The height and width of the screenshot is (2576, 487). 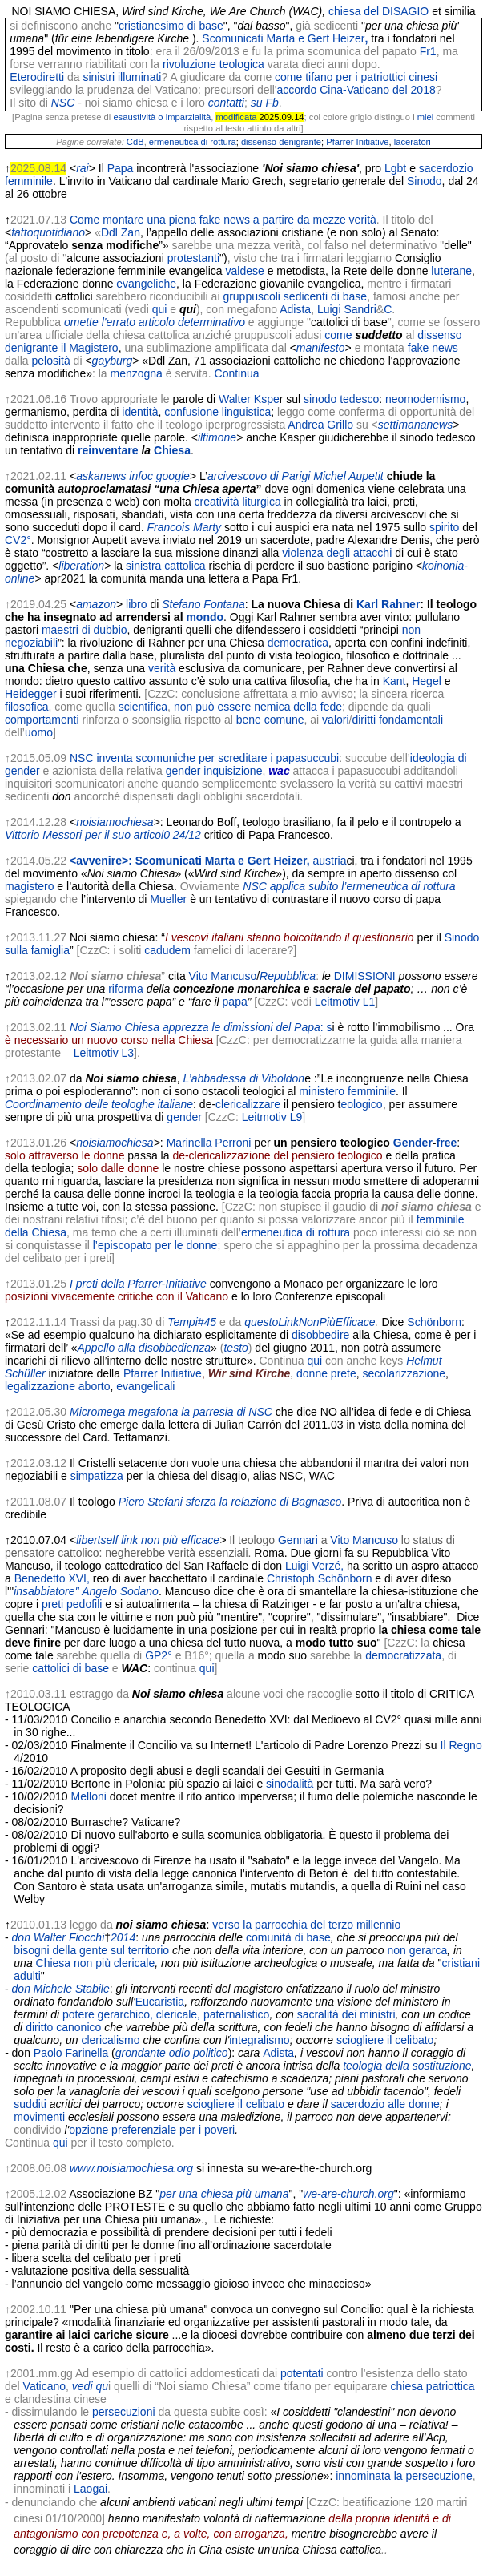 I want to click on uomo, so click(x=39, y=732).